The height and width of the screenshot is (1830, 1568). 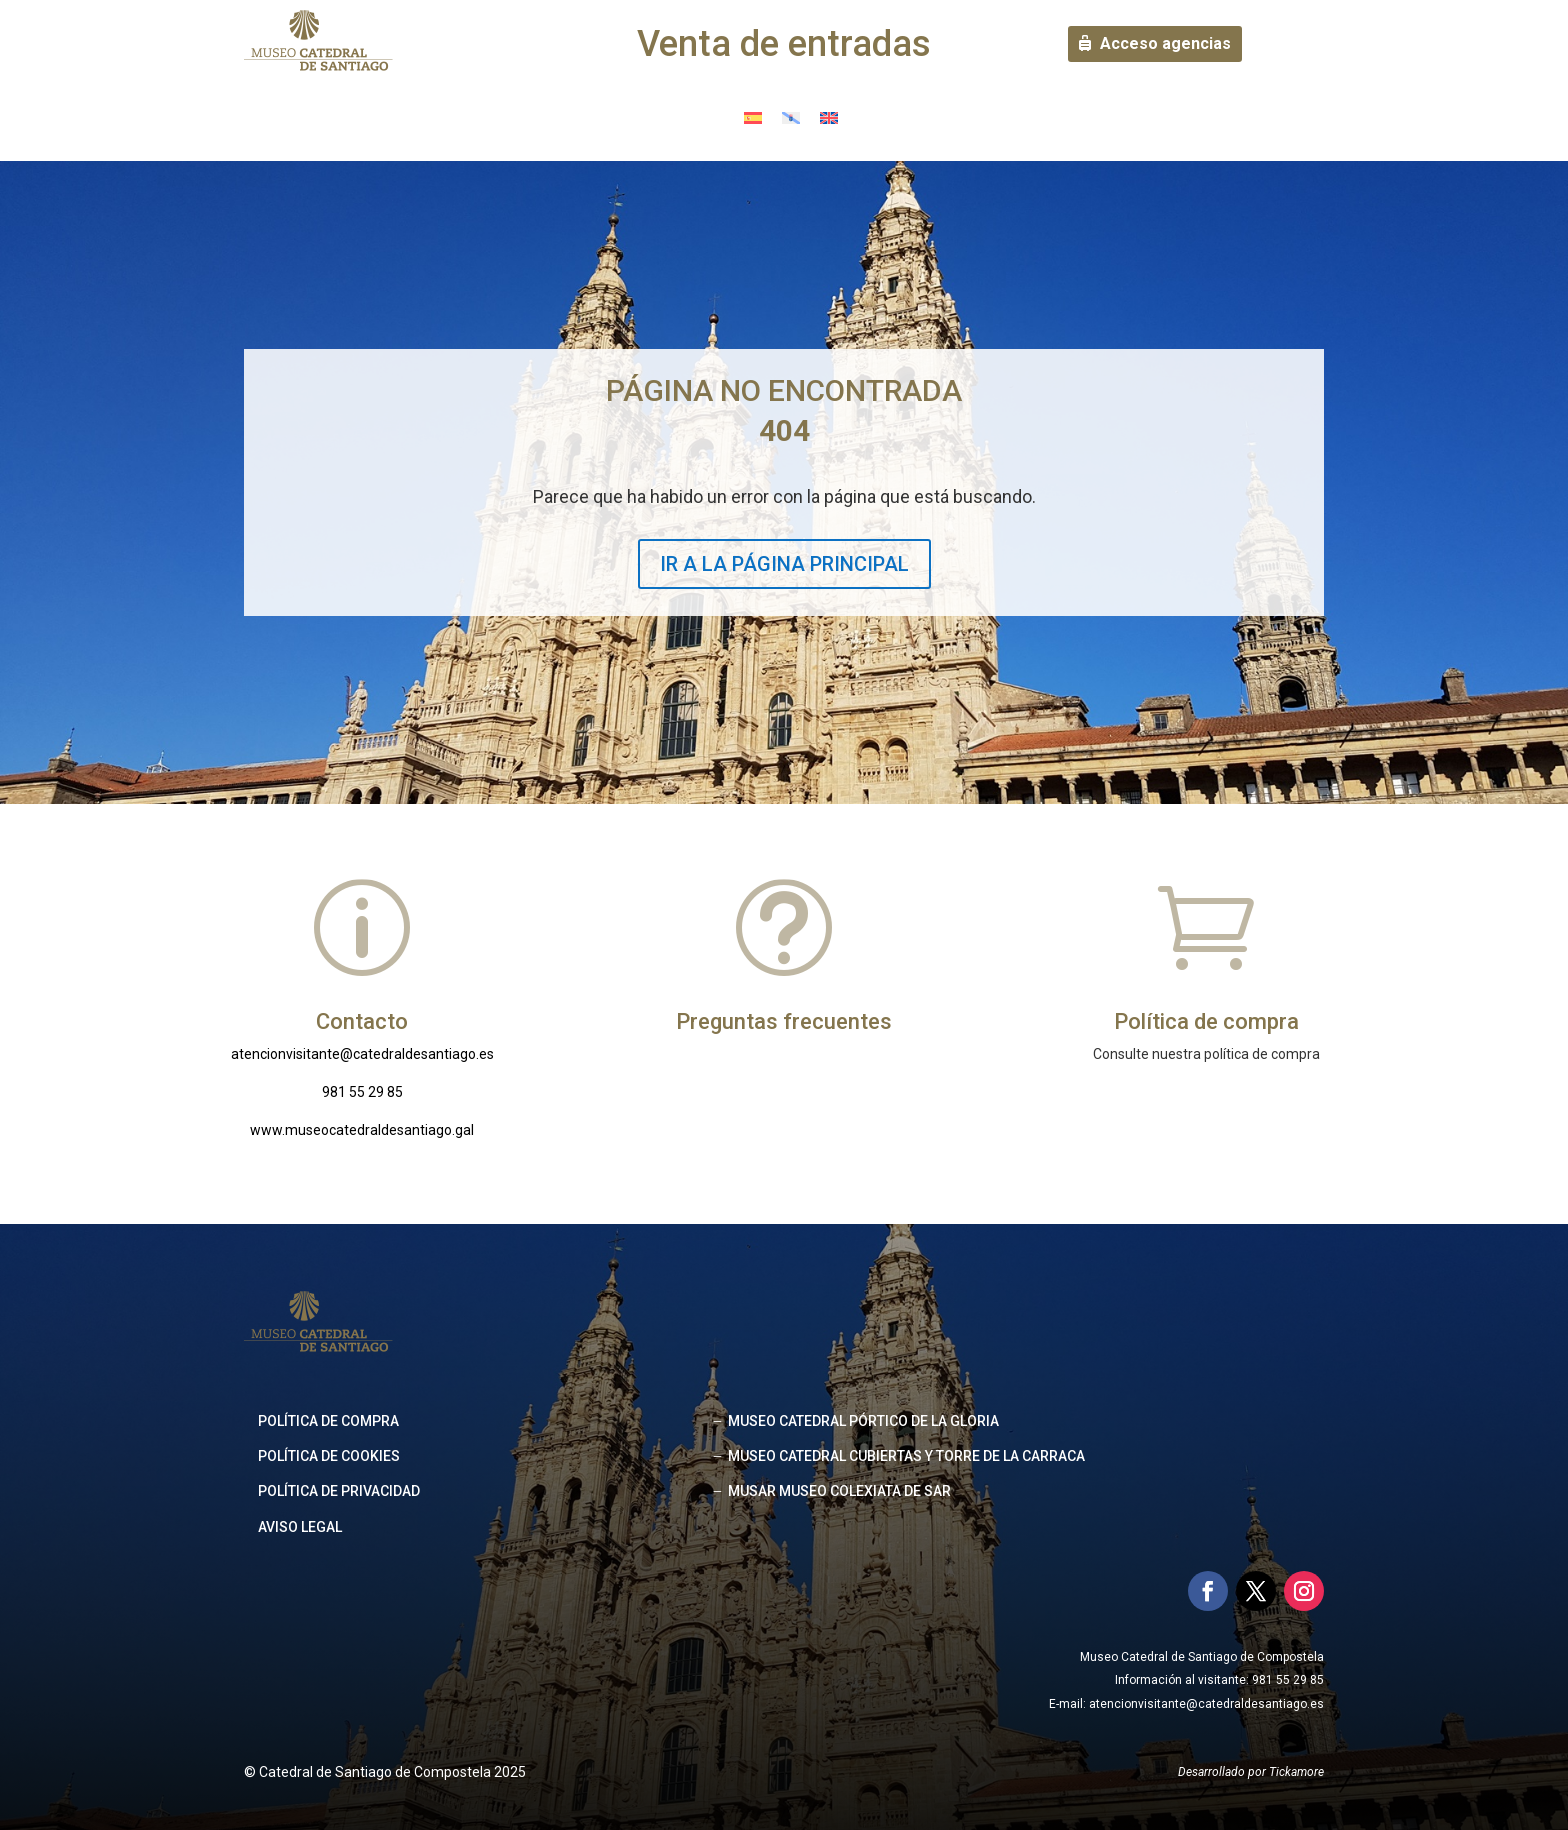 What do you see at coordinates (863, 1421) in the screenshot?
I see `MUSEO CATEDRAL PÓRTICO DE LA GLORIA` at bounding box center [863, 1421].